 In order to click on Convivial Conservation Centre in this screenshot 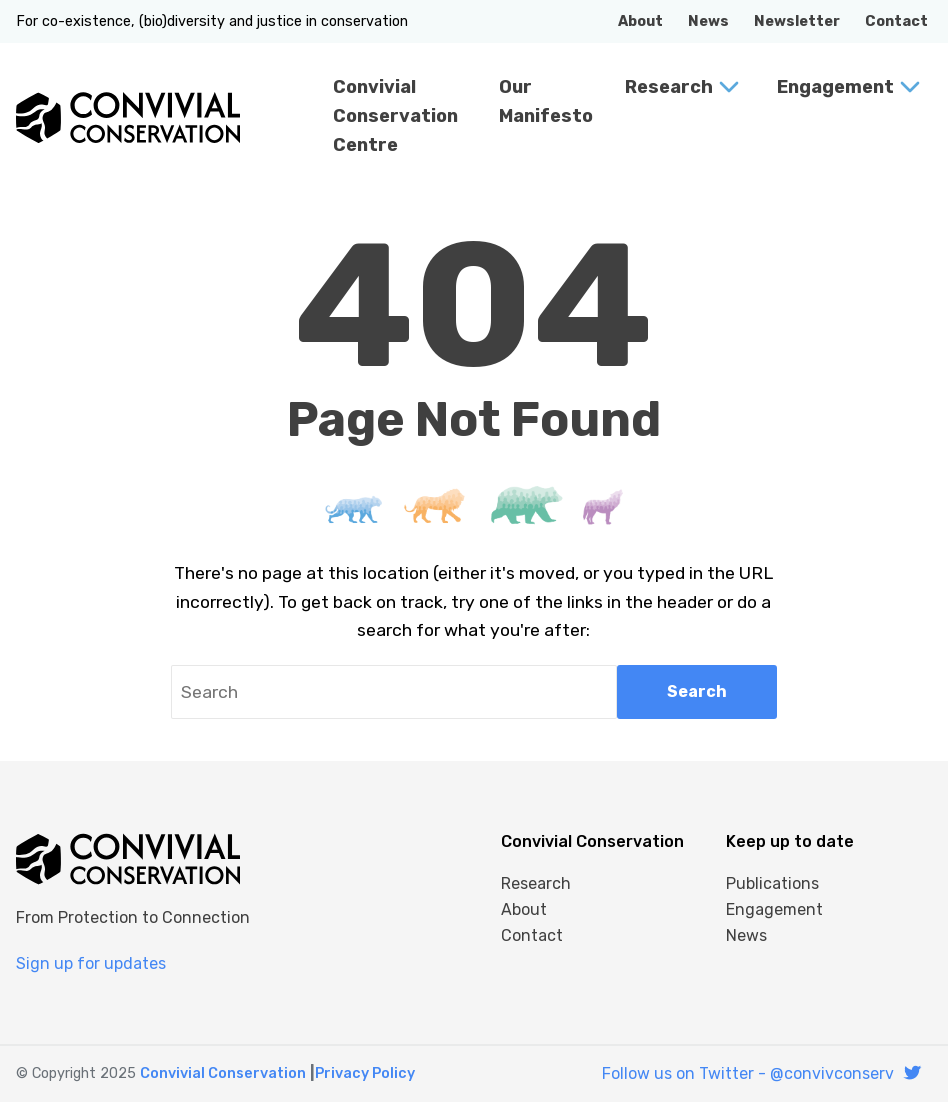, I will do `click(395, 116)`.